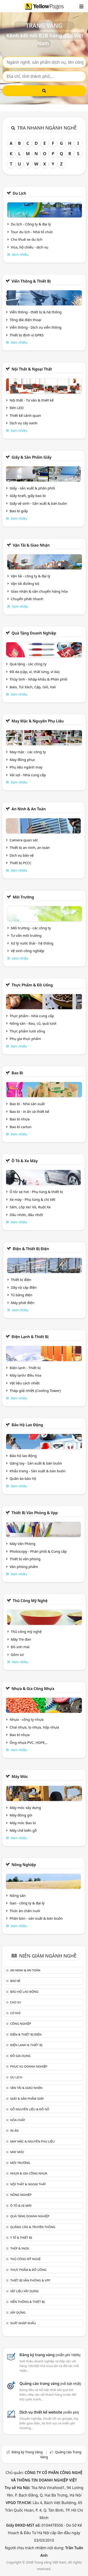 The height and width of the screenshot is (2576, 88). I want to click on Nhựa - công ty nhựa, so click(27, 1719).